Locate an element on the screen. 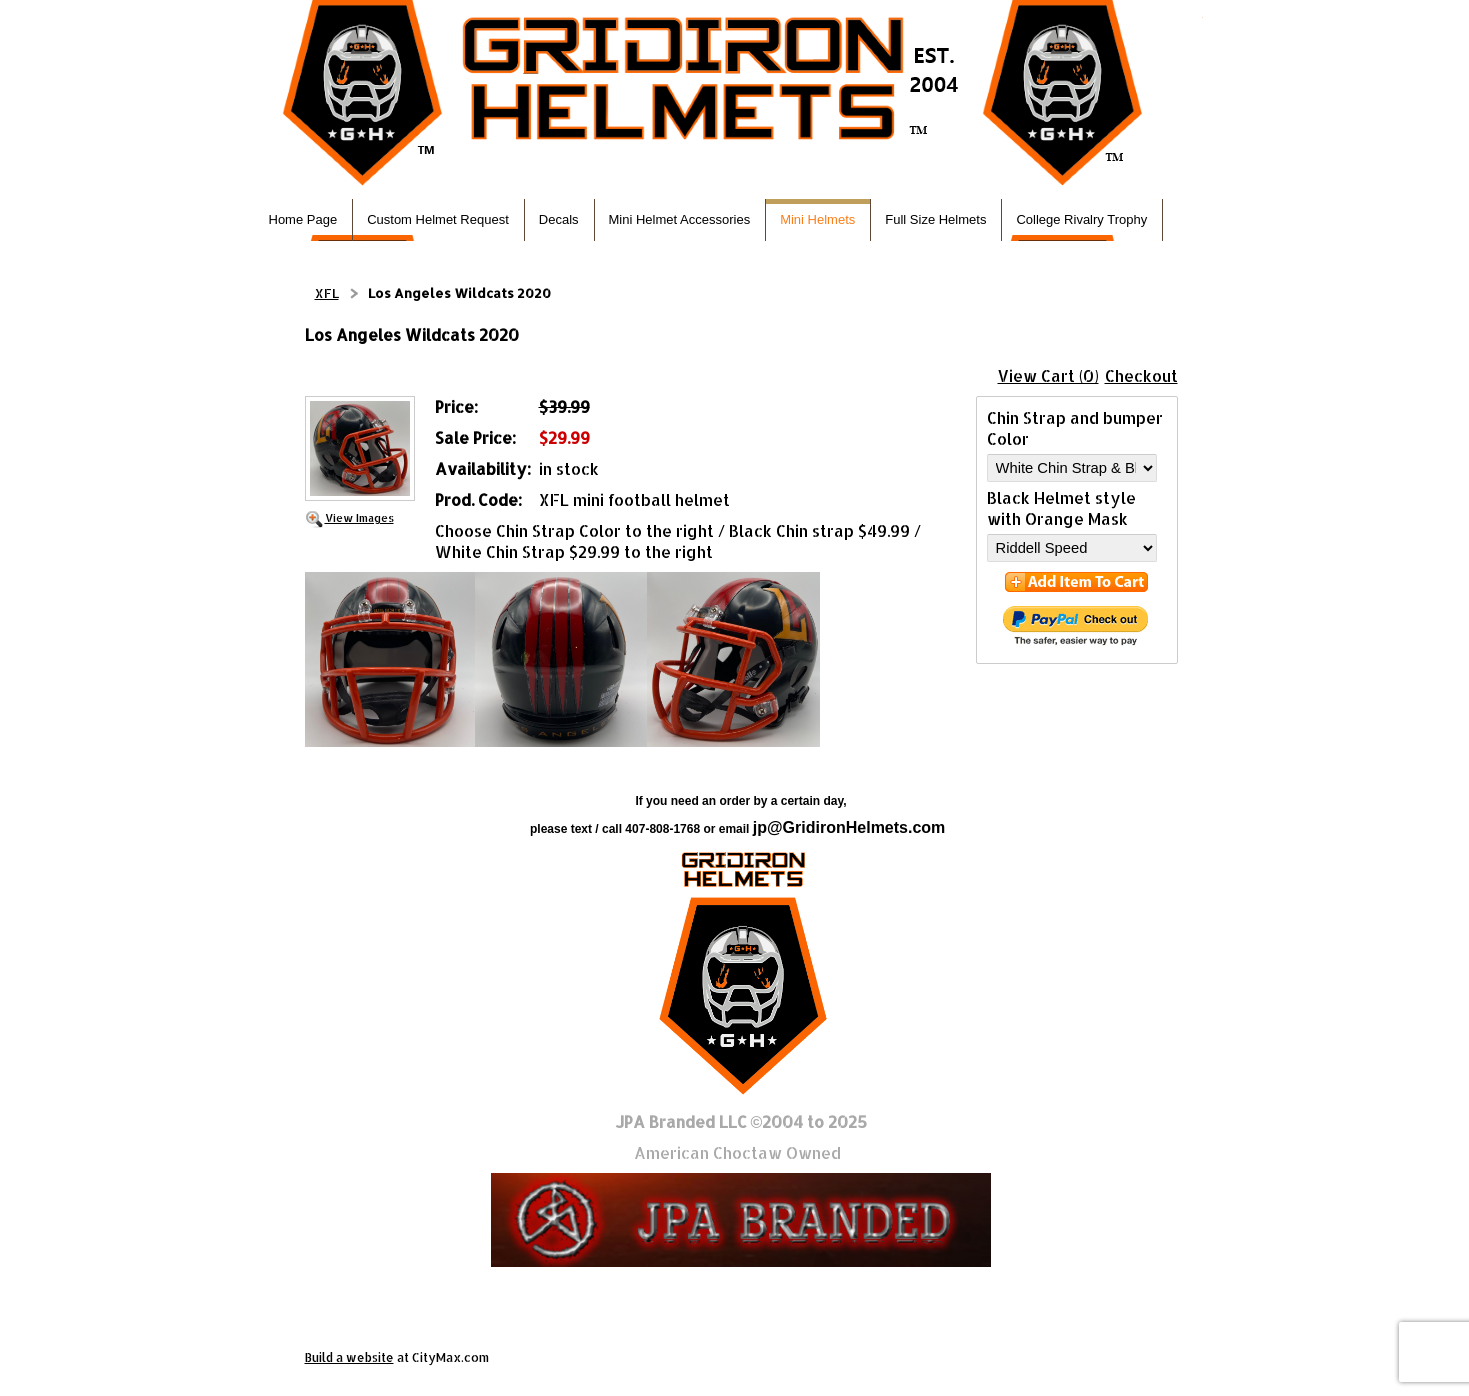 The width and height of the screenshot is (1469, 1396). View Cart (0) is located at coordinates (1048, 375).